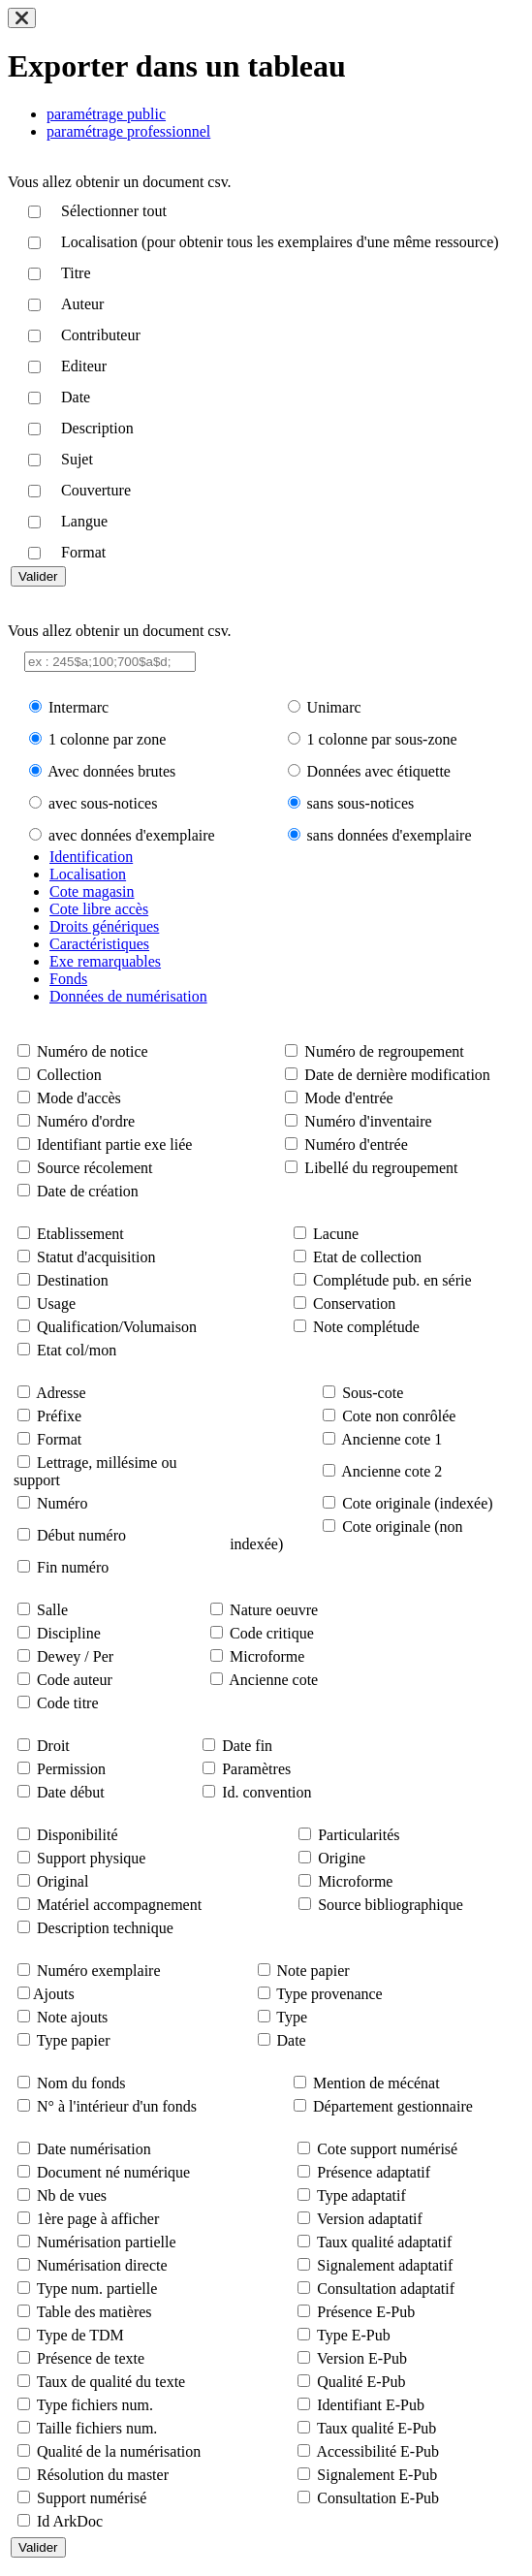 The image size is (532, 2576). What do you see at coordinates (71, 1769) in the screenshot?
I see `Permission` at bounding box center [71, 1769].